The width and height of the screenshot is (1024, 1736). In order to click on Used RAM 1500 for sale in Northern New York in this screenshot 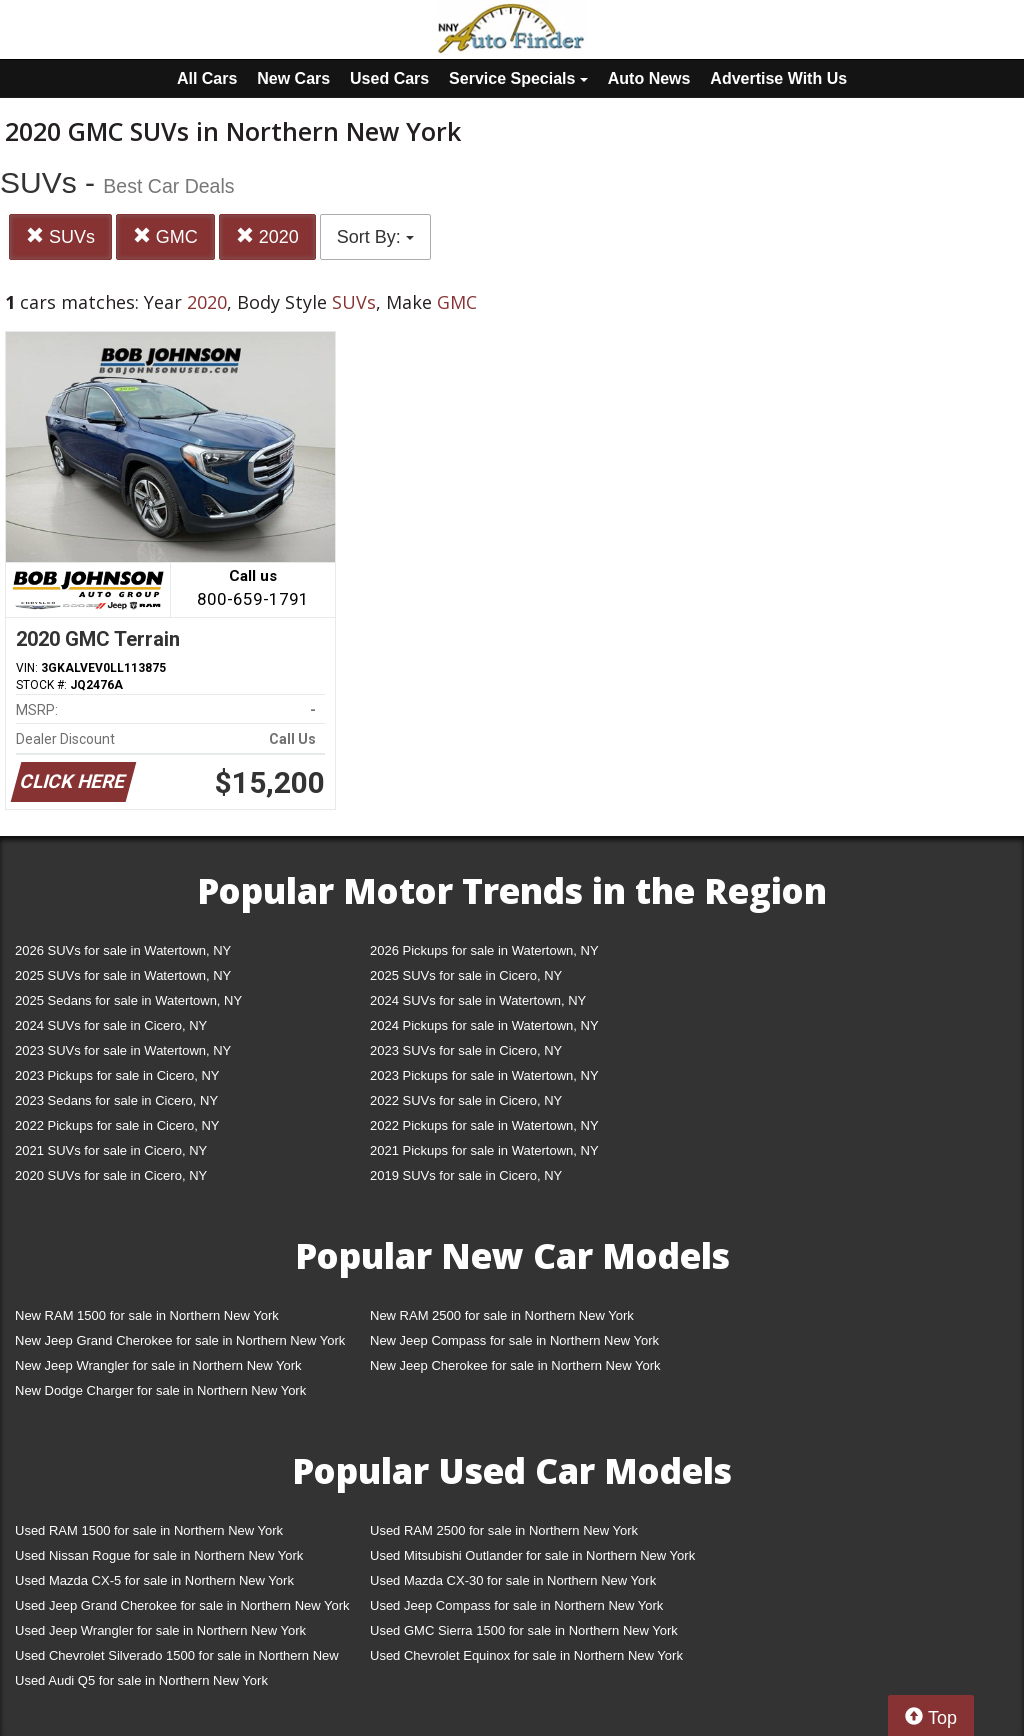, I will do `click(149, 1530)`.